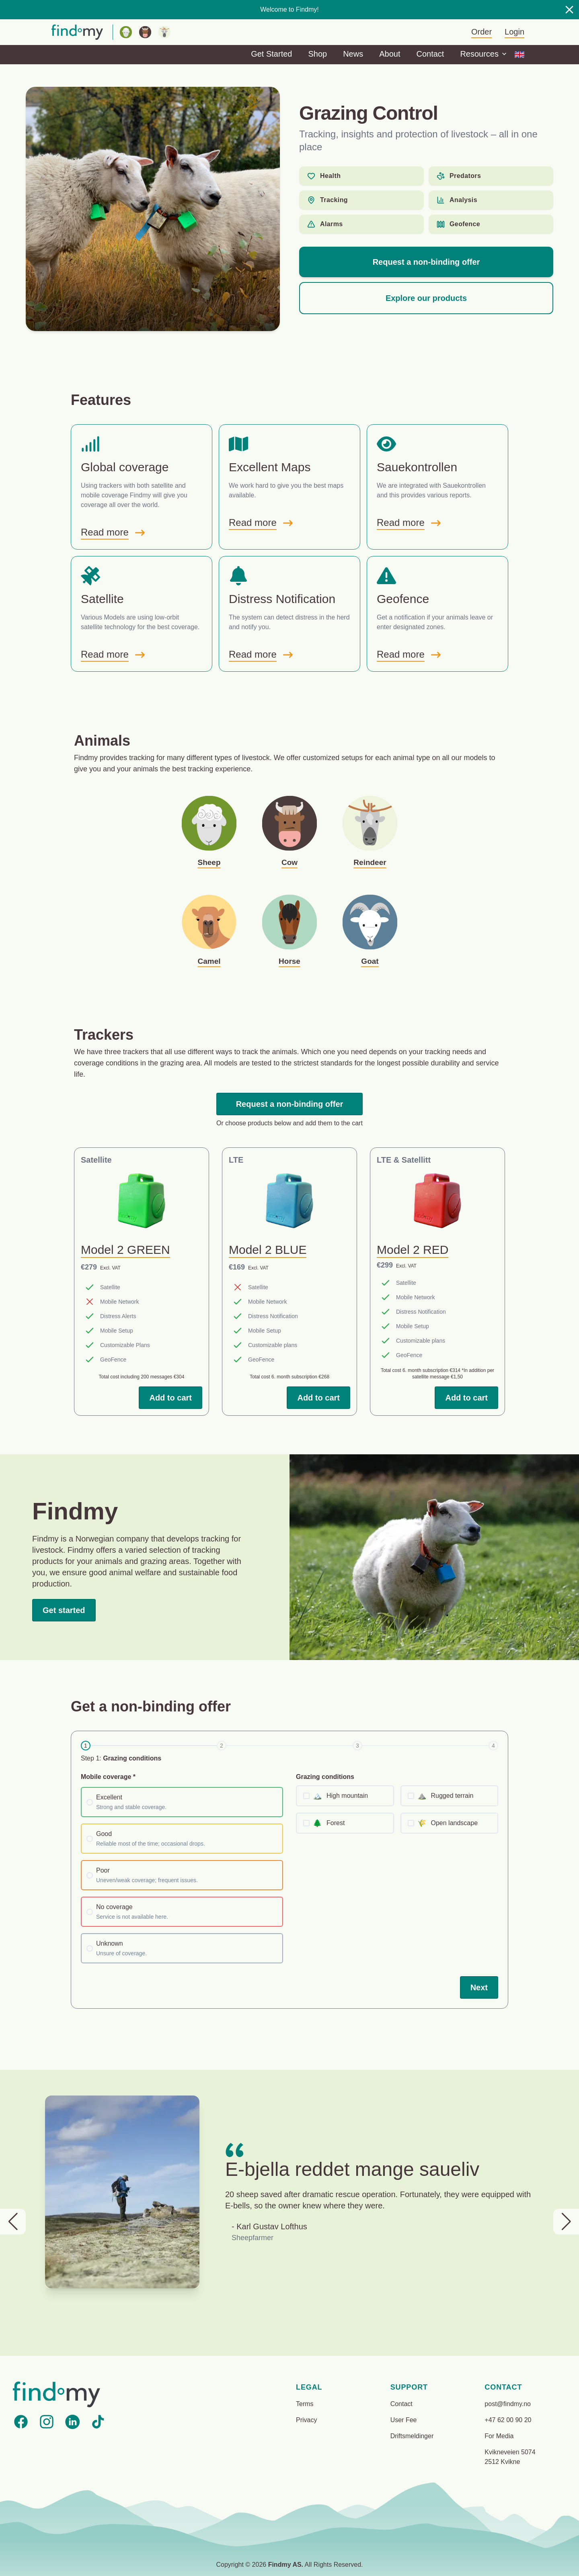 The image size is (579, 2576). I want to click on Explore our products, so click(426, 298).